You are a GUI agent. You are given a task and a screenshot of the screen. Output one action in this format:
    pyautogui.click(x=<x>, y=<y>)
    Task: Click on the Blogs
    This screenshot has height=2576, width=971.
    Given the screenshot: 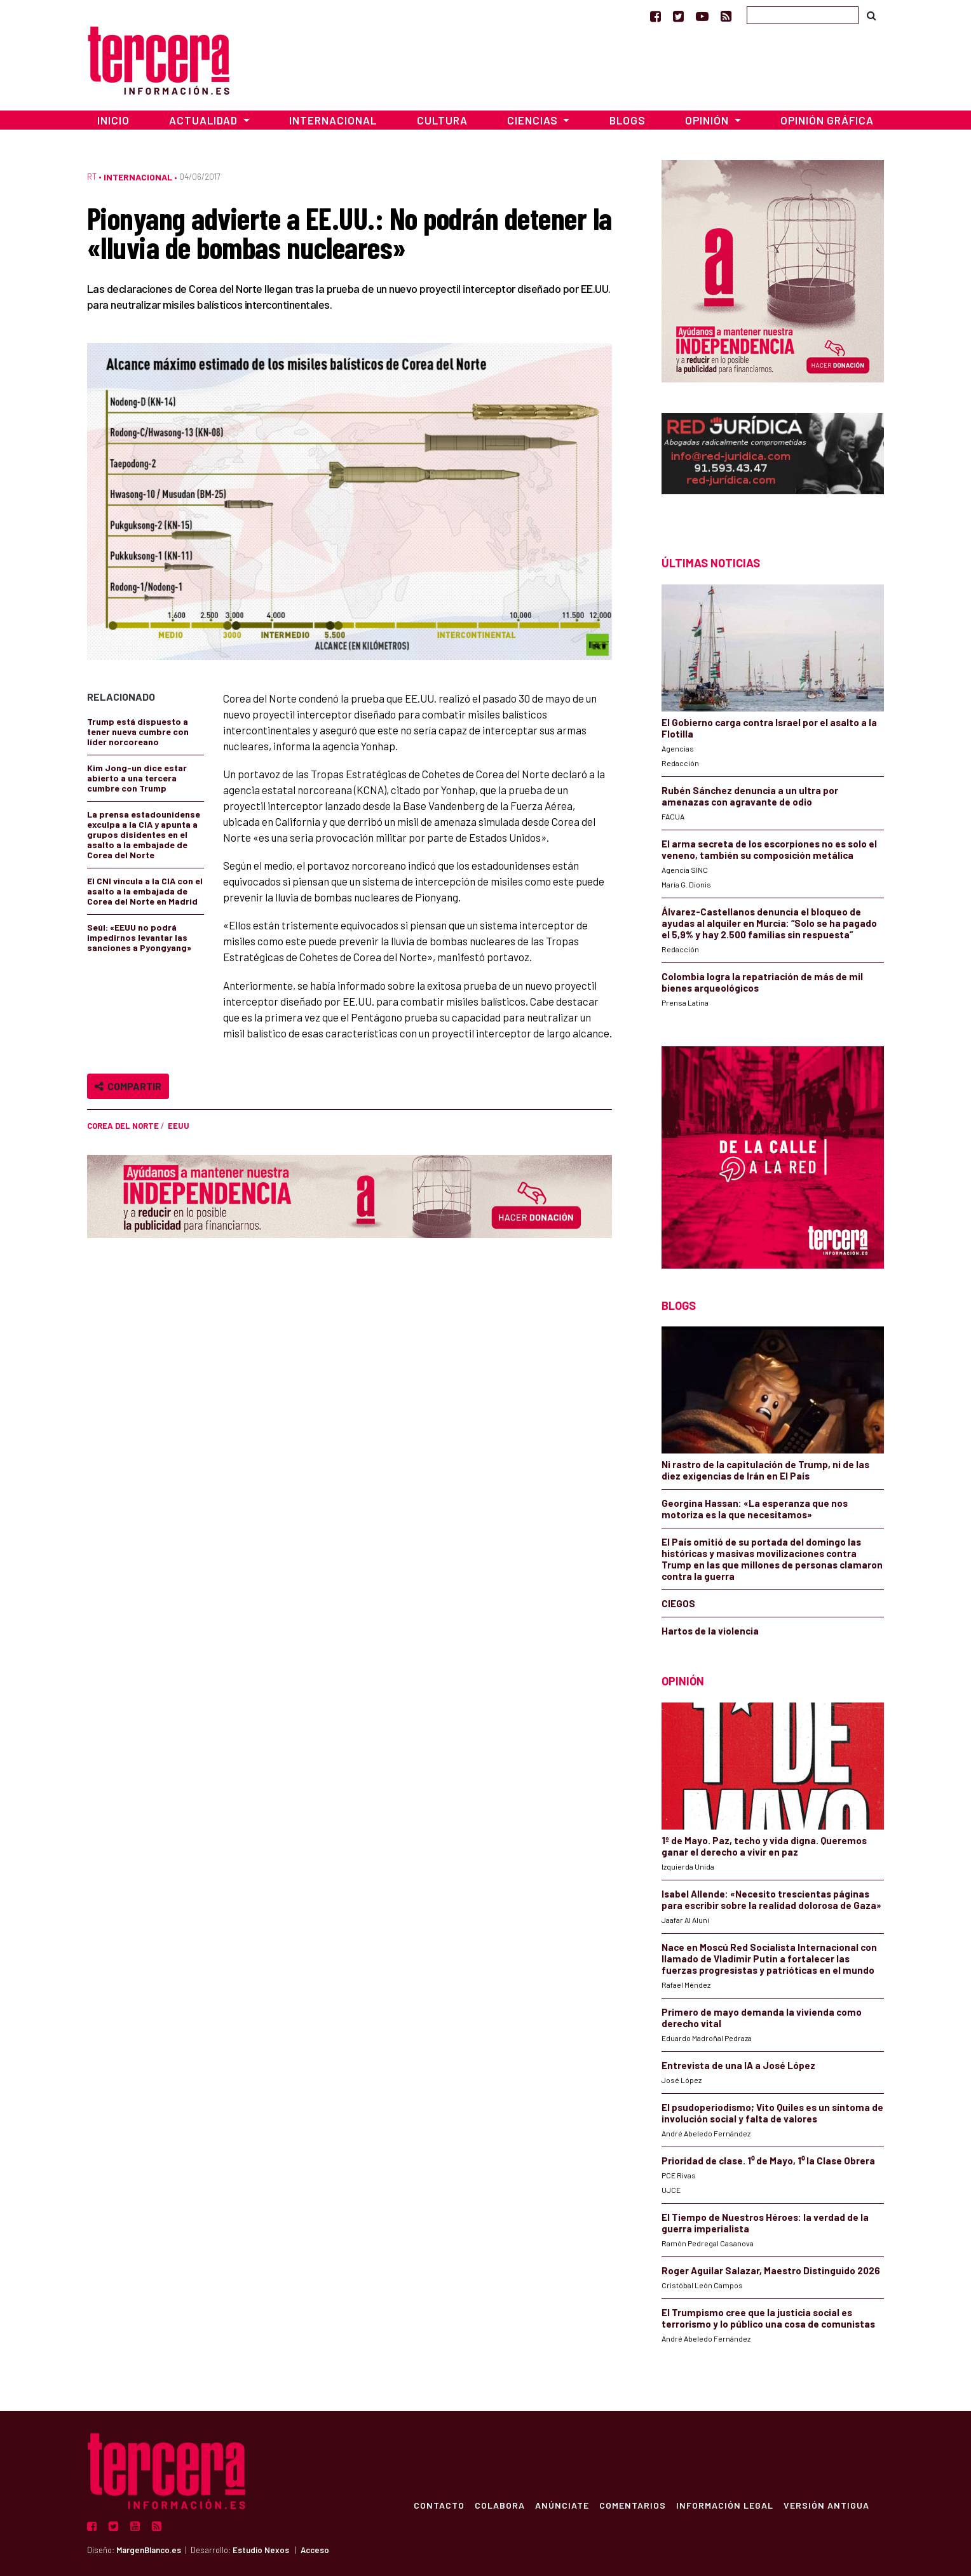 What is the action you would take?
    pyautogui.click(x=627, y=120)
    